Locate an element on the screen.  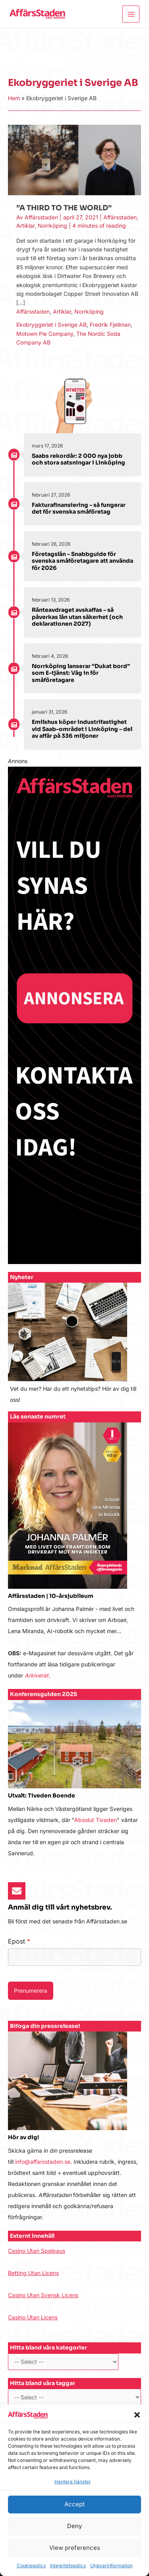
Norrköping lanserar “Dukat bord” som E-tjänst: Väg in för småföretagare is located at coordinates (81, 673).